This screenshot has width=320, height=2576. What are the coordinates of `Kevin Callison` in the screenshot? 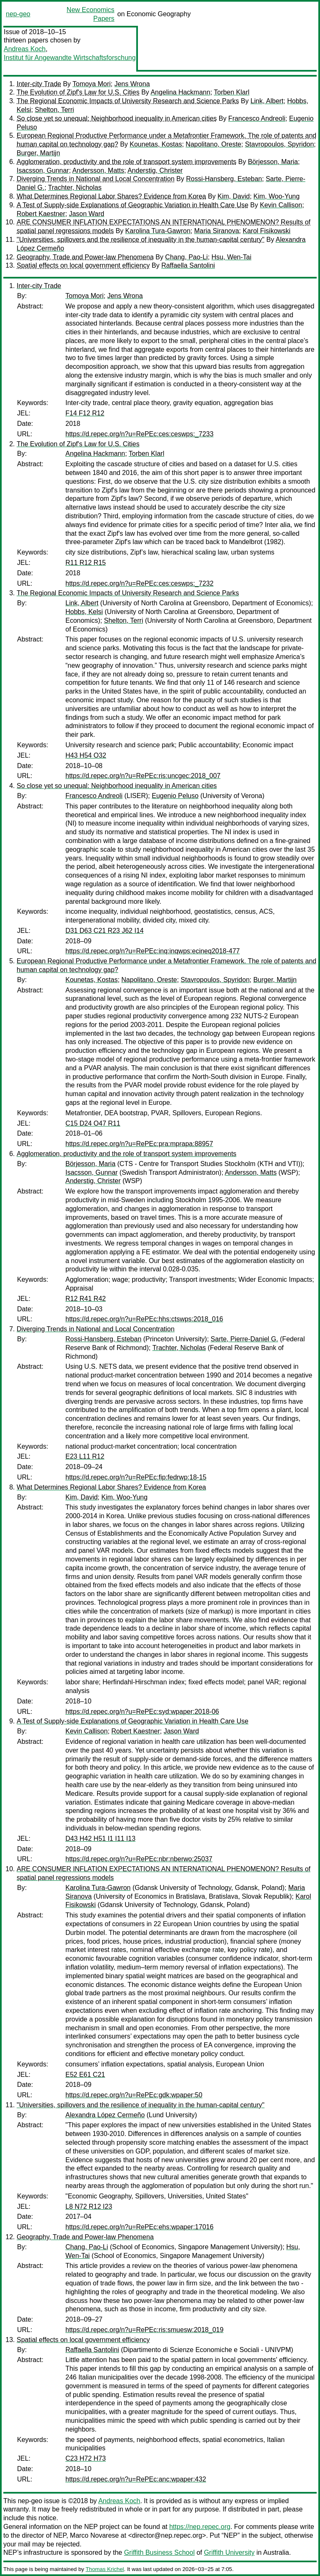 It's located at (281, 205).